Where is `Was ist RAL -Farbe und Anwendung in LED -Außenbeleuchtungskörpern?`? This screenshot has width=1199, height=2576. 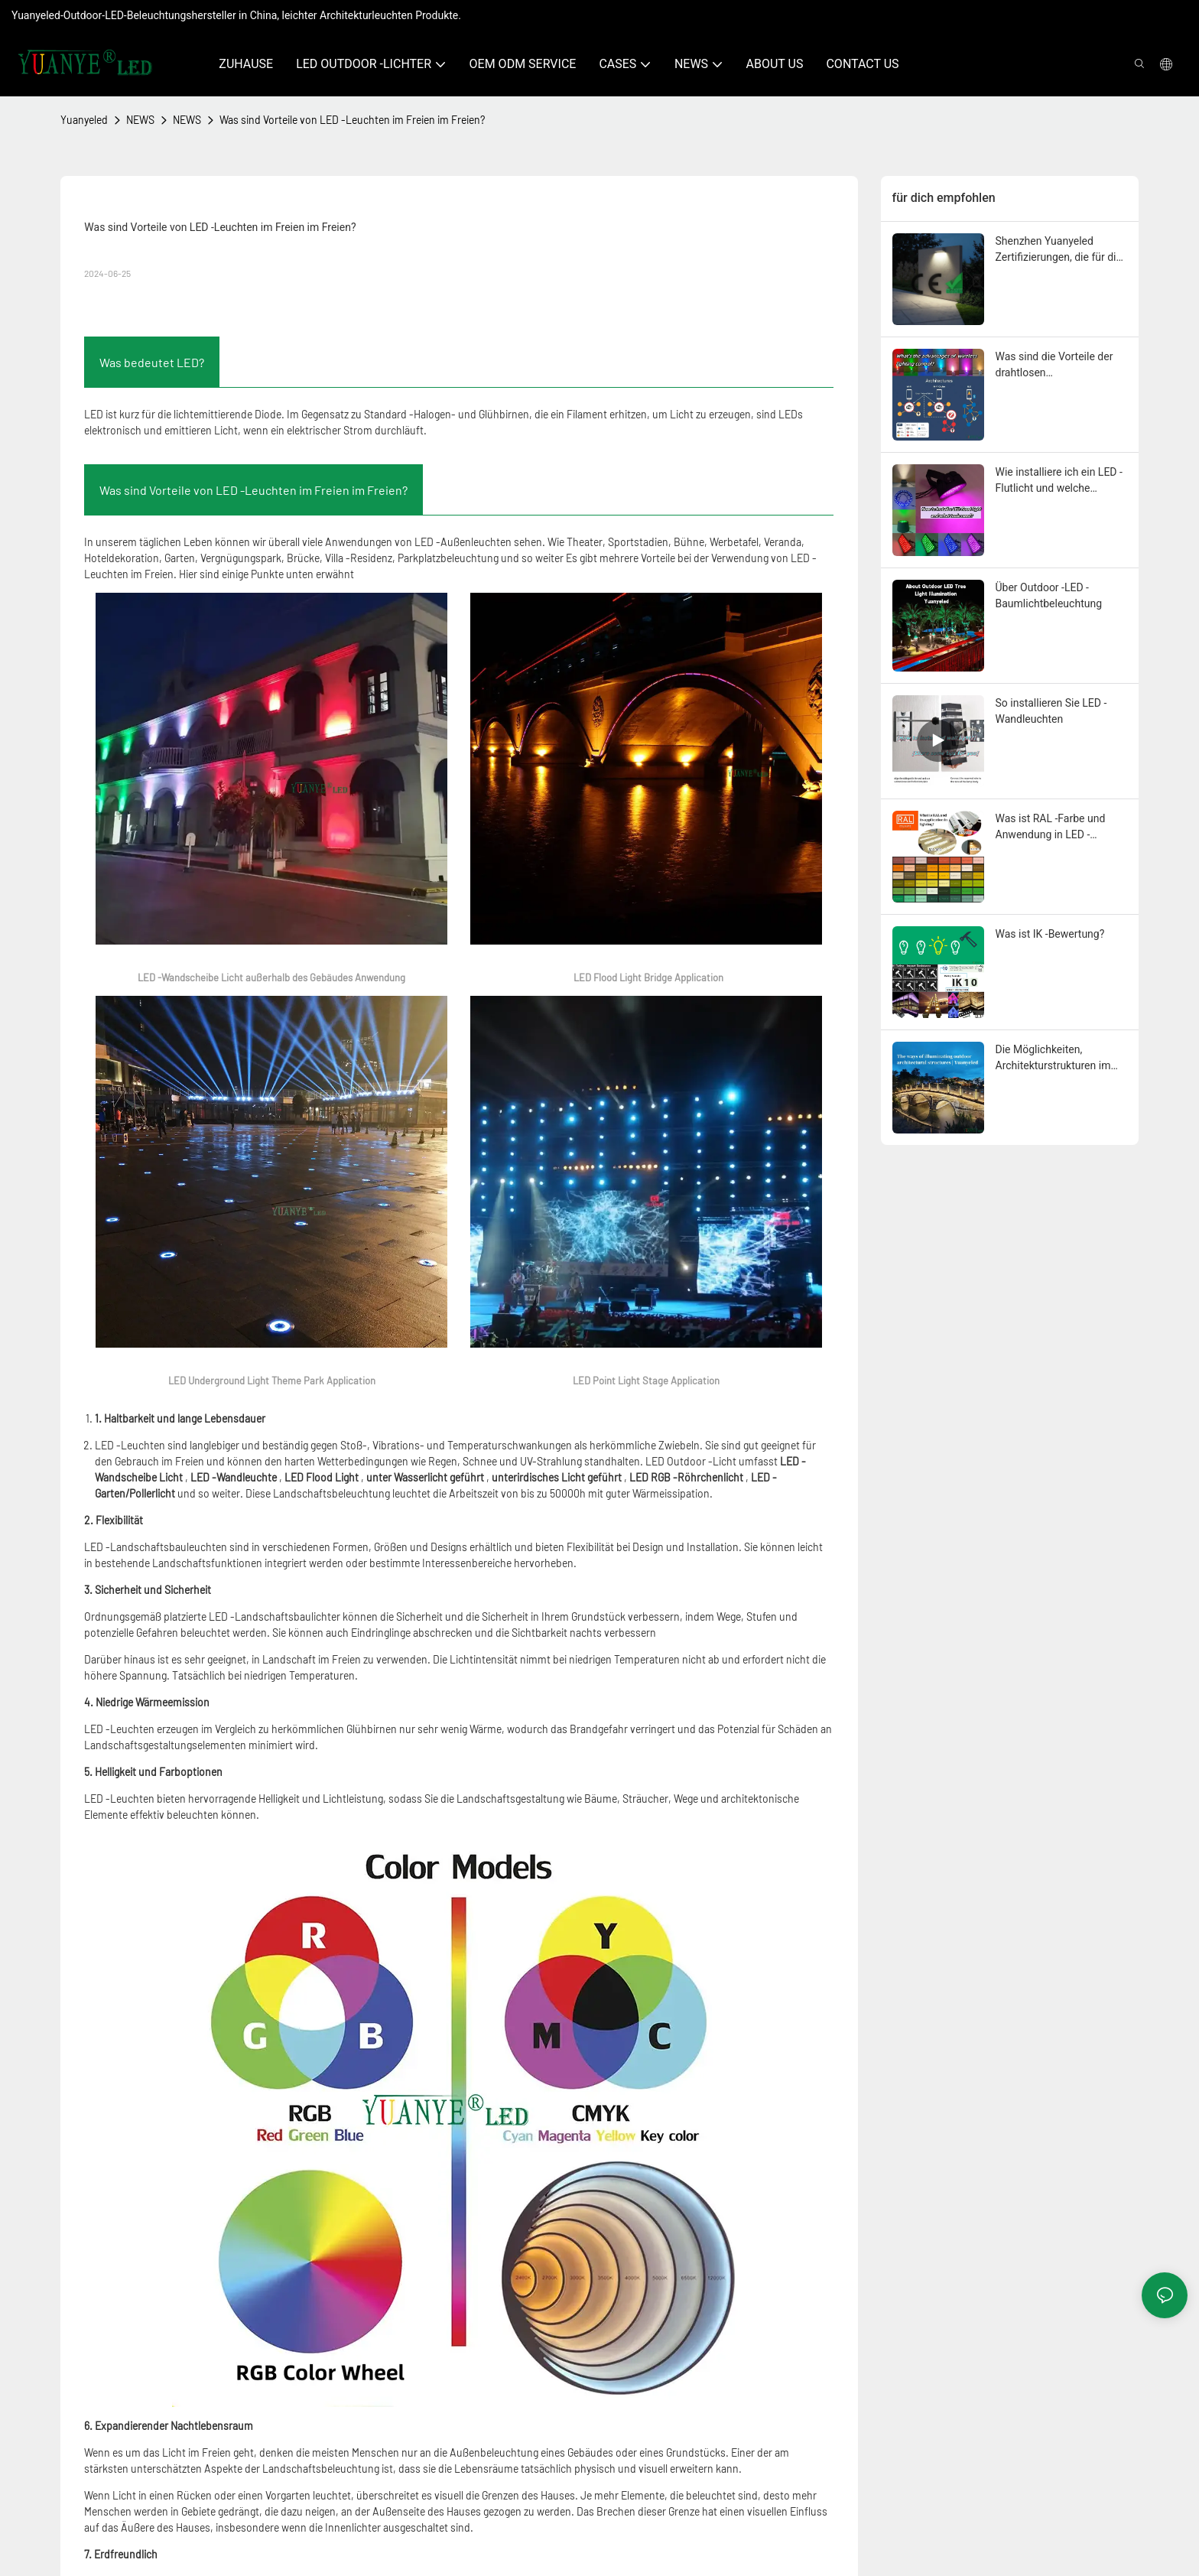 Was ist RAL -Farbe und Anwendung in LED -Außenbeleuchtungskörpern? is located at coordinates (1061, 827).